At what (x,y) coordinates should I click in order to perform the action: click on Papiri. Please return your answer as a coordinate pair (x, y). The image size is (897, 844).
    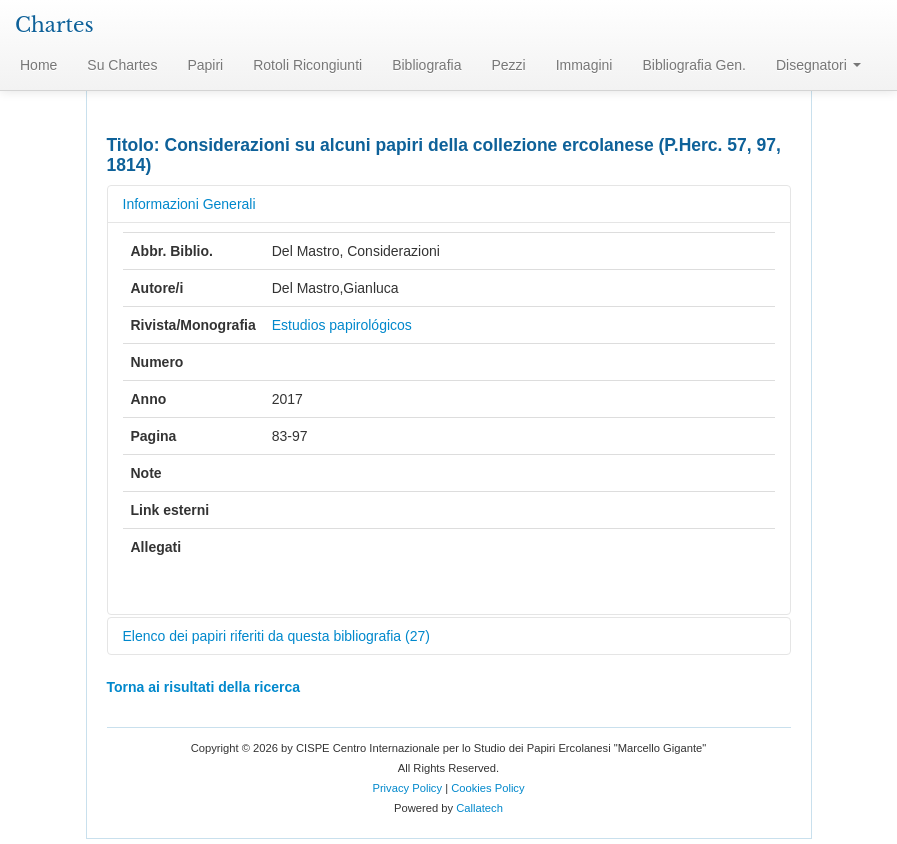
    Looking at the image, I should click on (205, 65).